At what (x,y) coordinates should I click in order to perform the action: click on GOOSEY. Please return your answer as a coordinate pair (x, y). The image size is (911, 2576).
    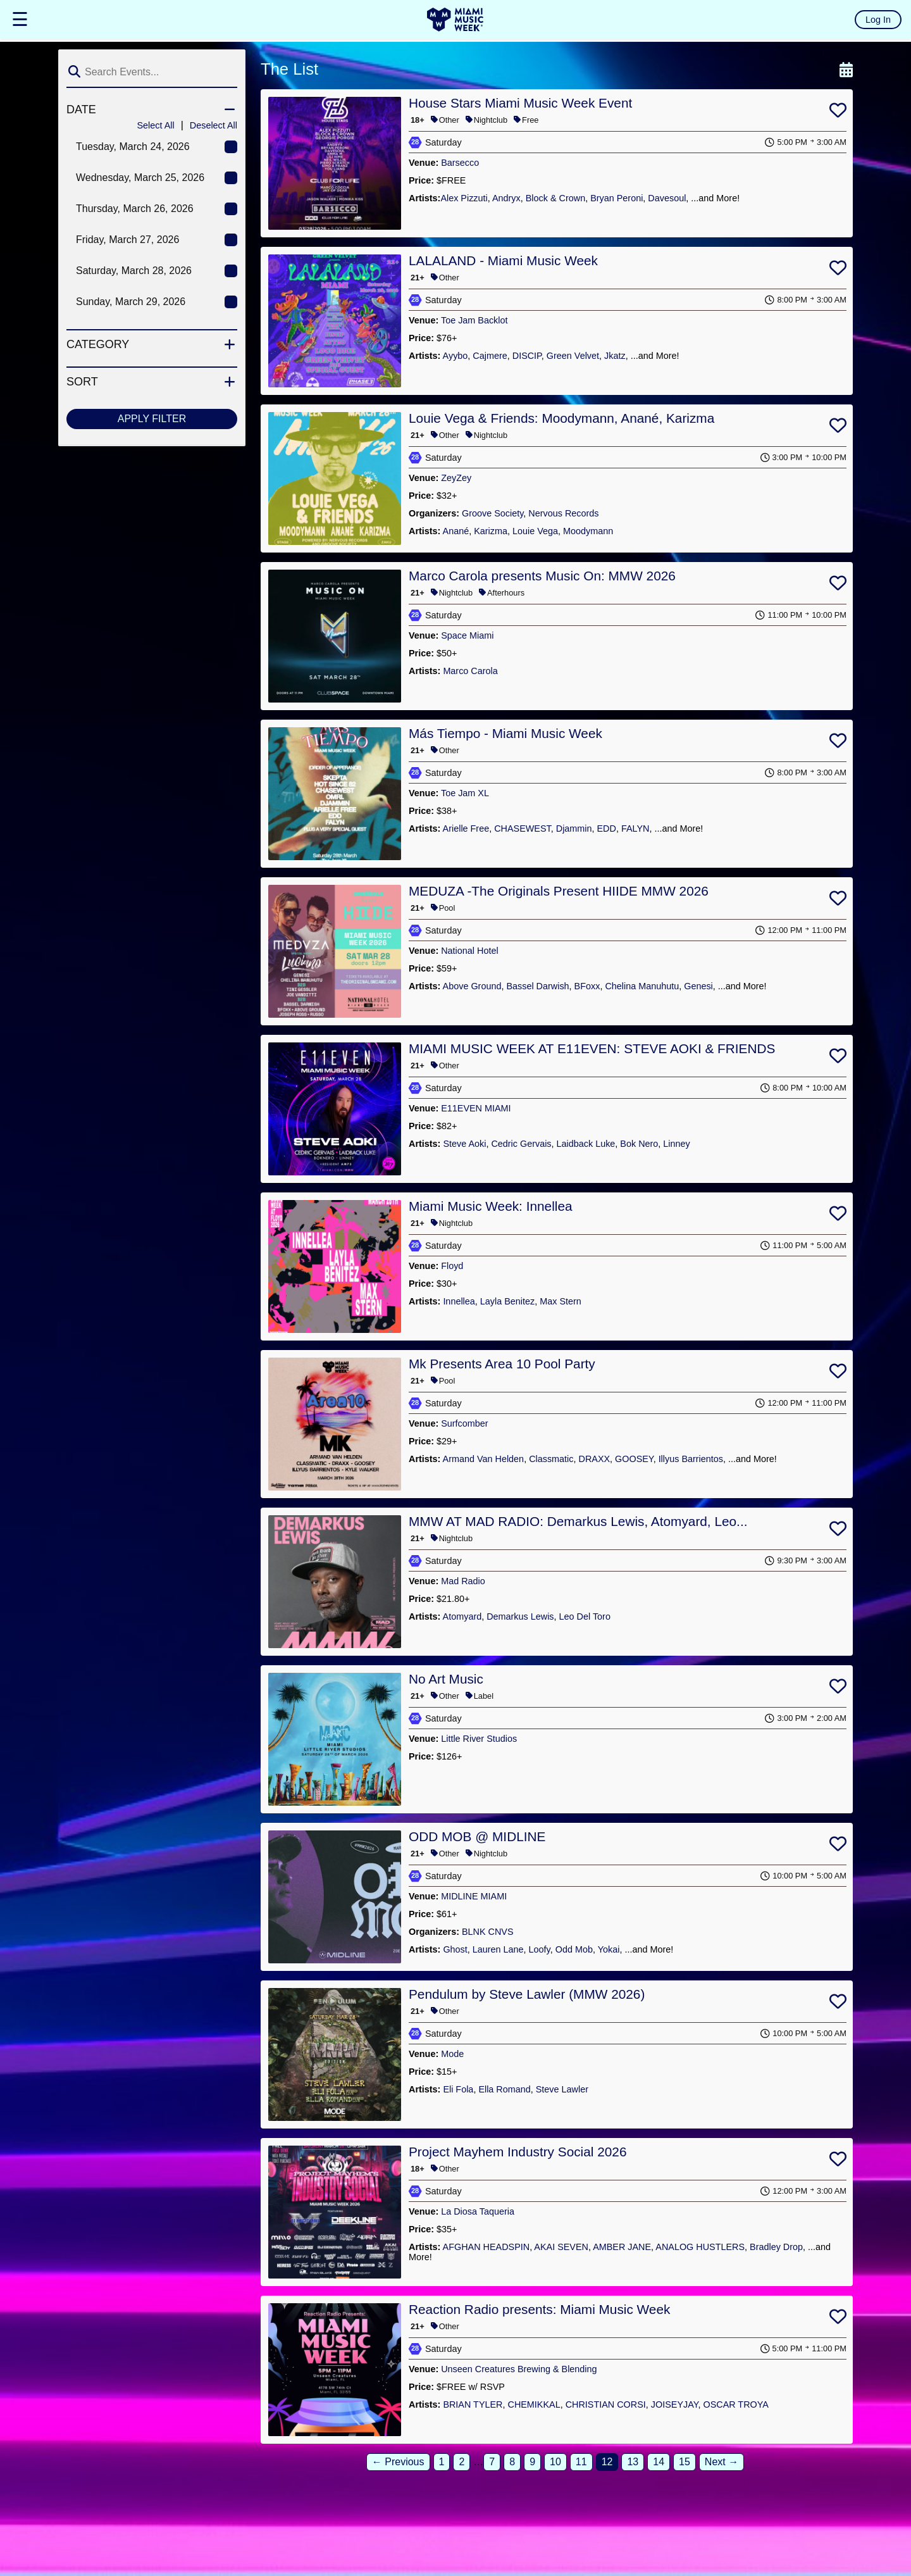
    Looking at the image, I should click on (634, 1459).